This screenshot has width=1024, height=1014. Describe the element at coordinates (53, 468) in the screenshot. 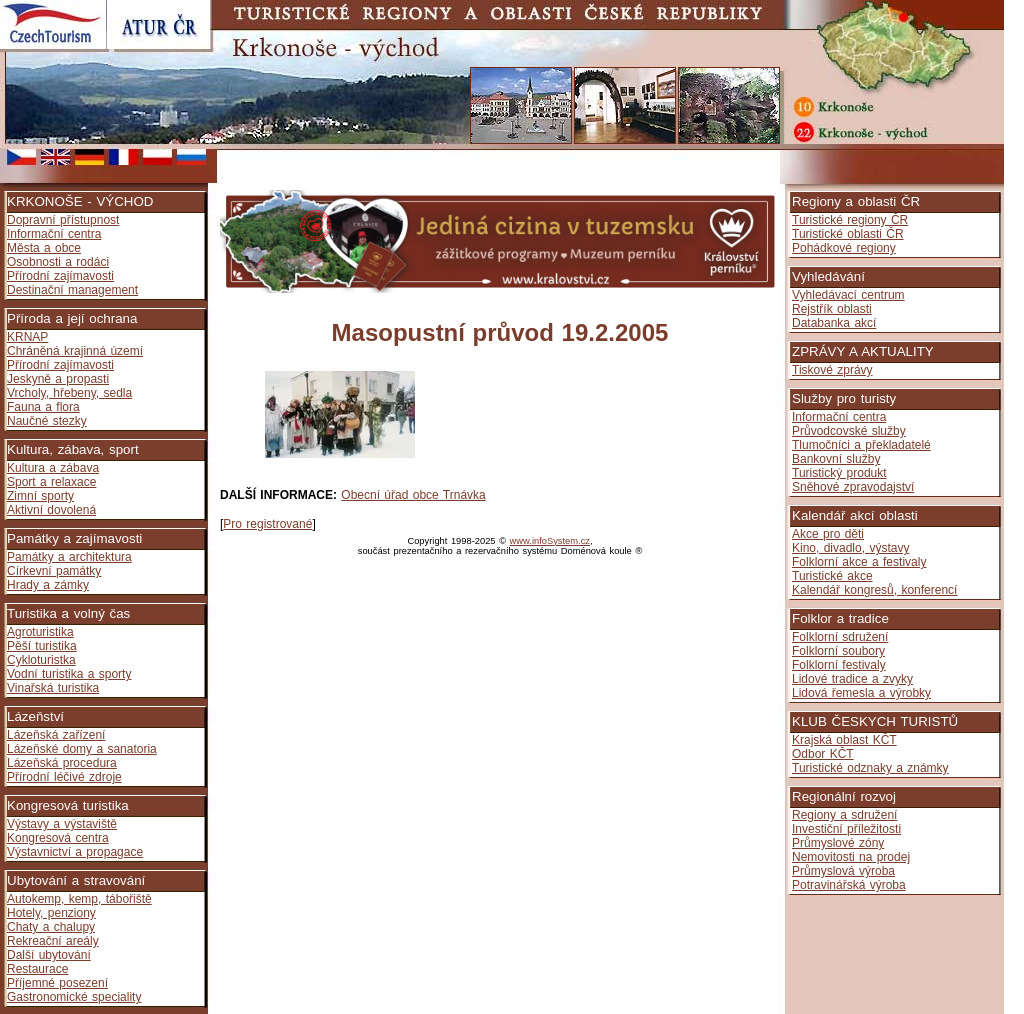

I see `Kultura a zábava` at that location.